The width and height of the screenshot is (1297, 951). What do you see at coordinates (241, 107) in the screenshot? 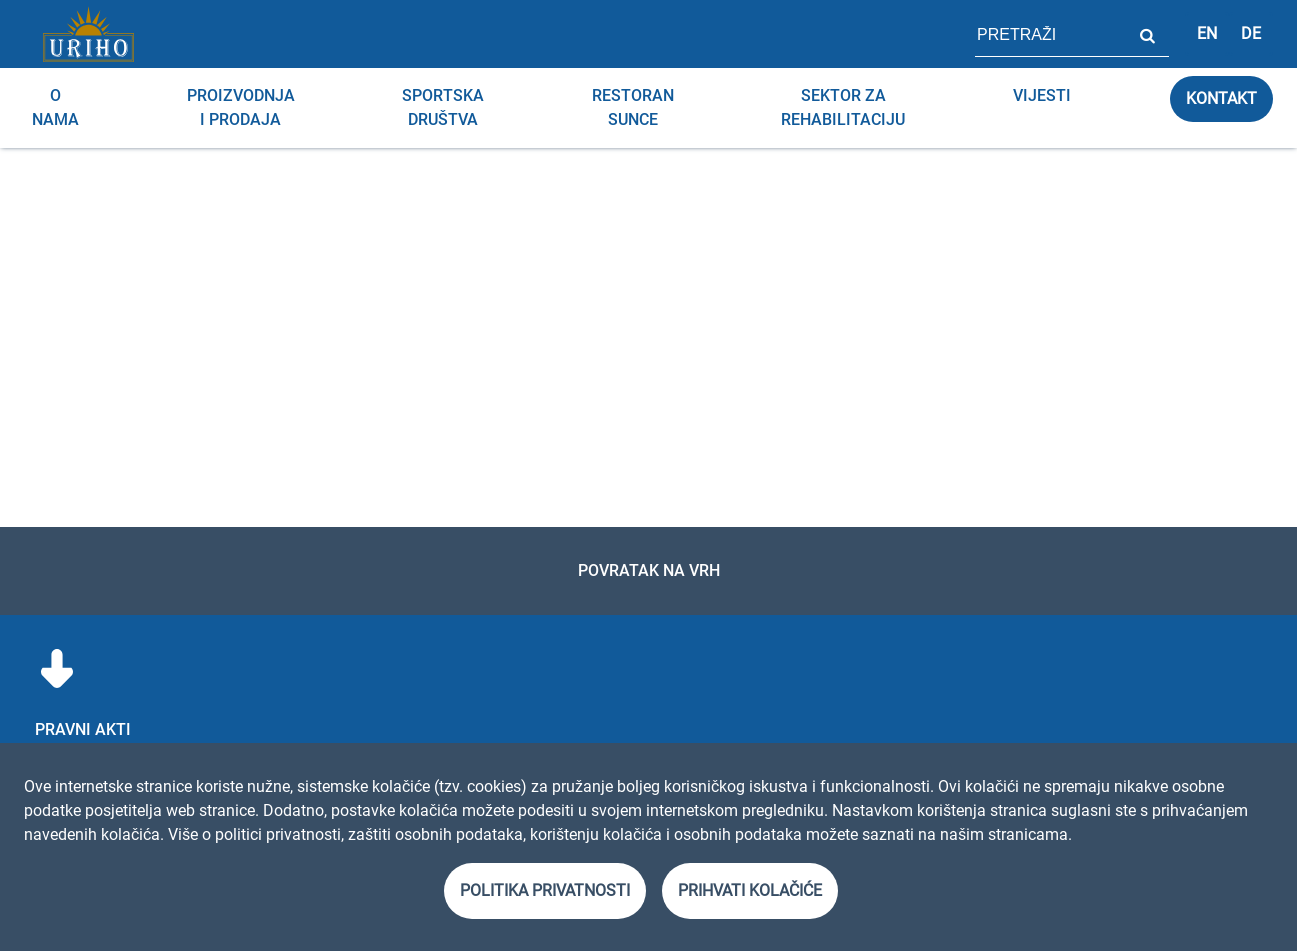
I see `Proizvodnja i prodaja [menuitem]` at bounding box center [241, 107].